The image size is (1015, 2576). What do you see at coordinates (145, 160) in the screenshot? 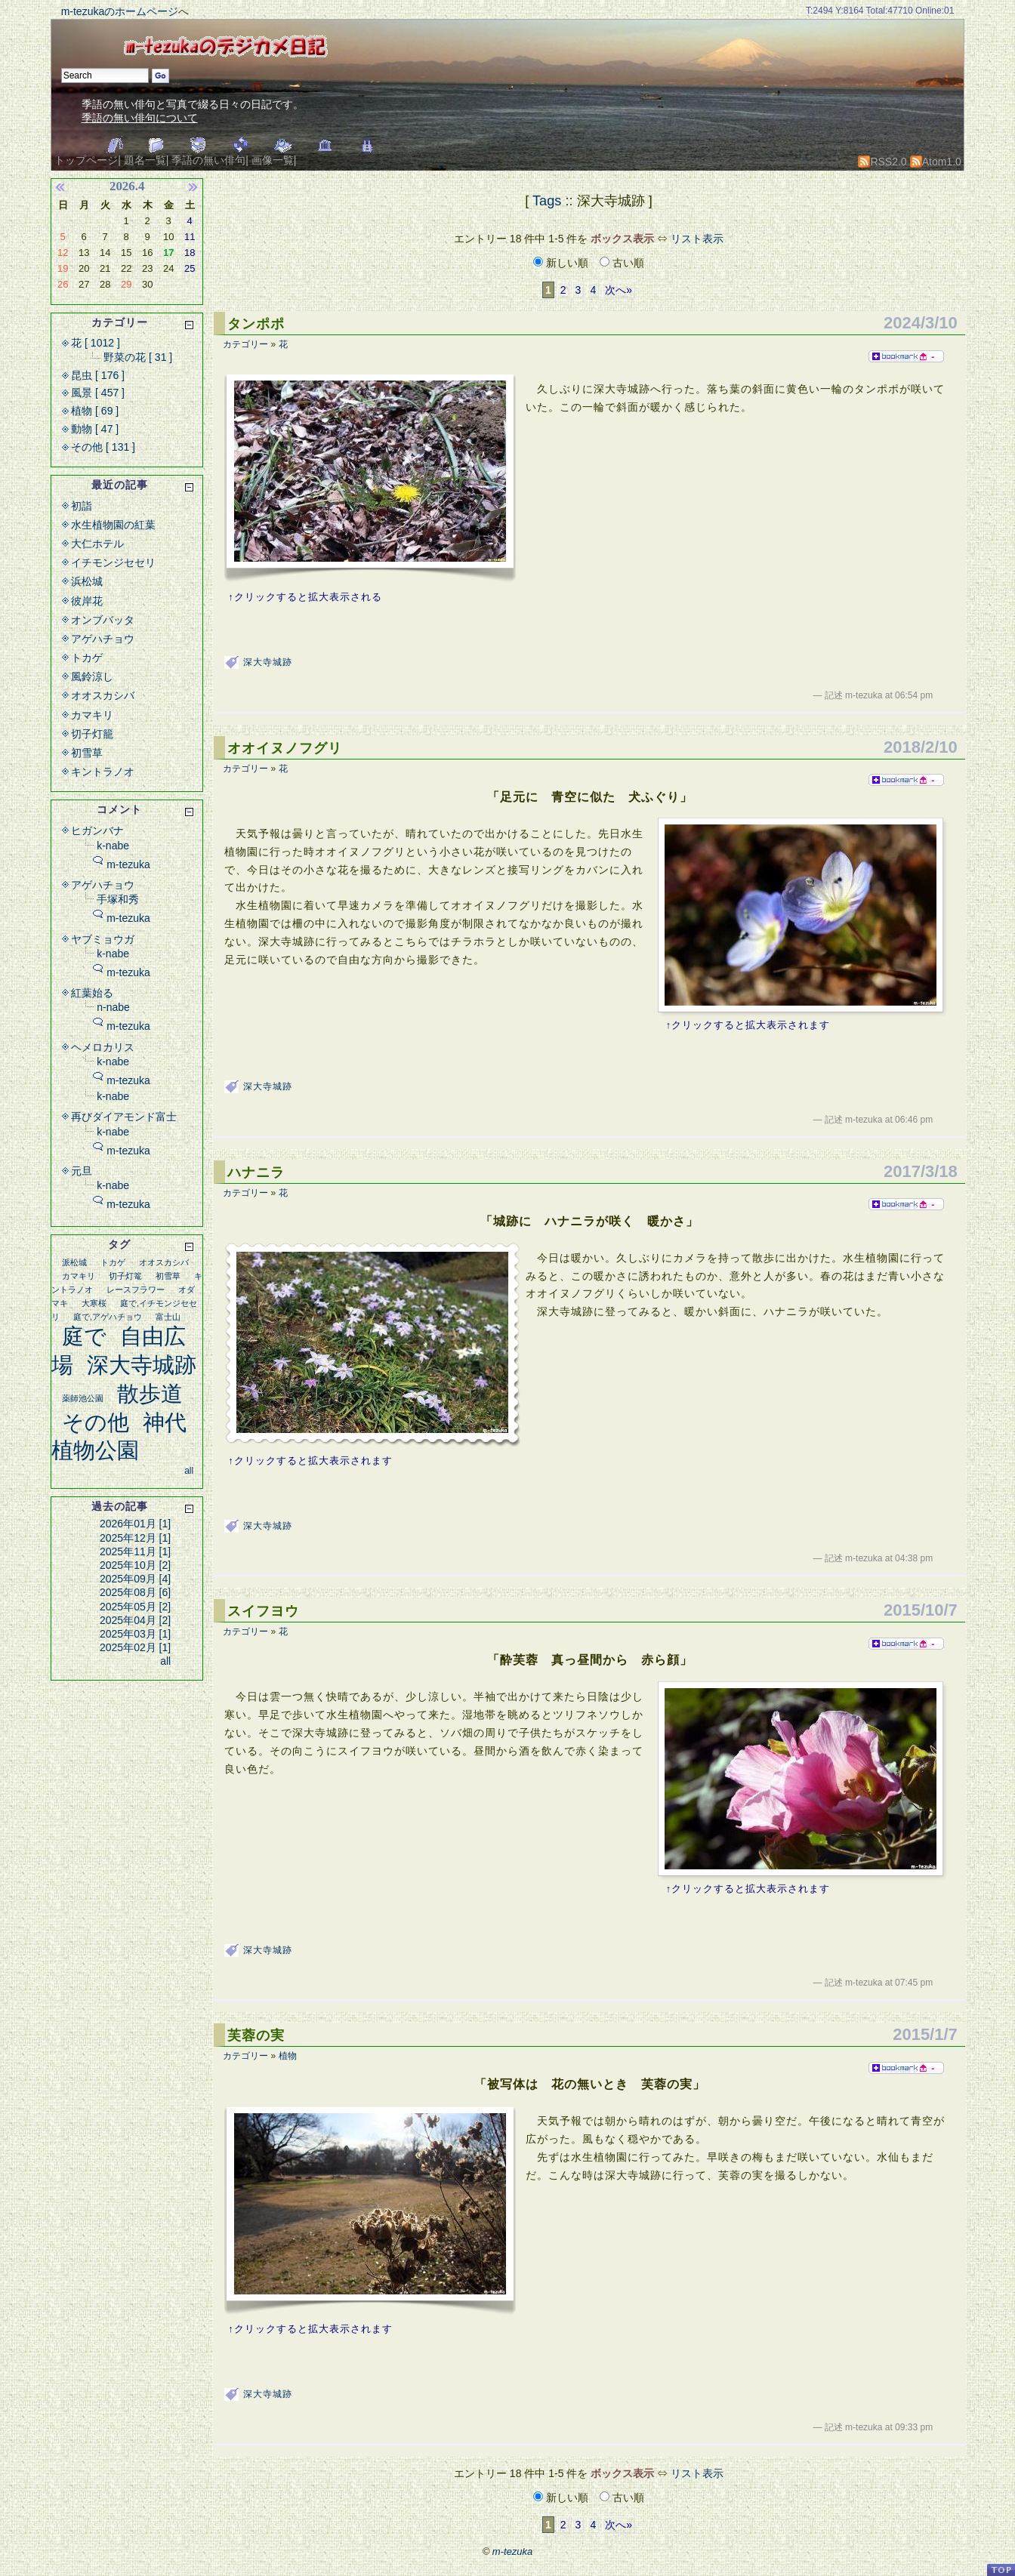
I see `題名一覧` at bounding box center [145, 160].